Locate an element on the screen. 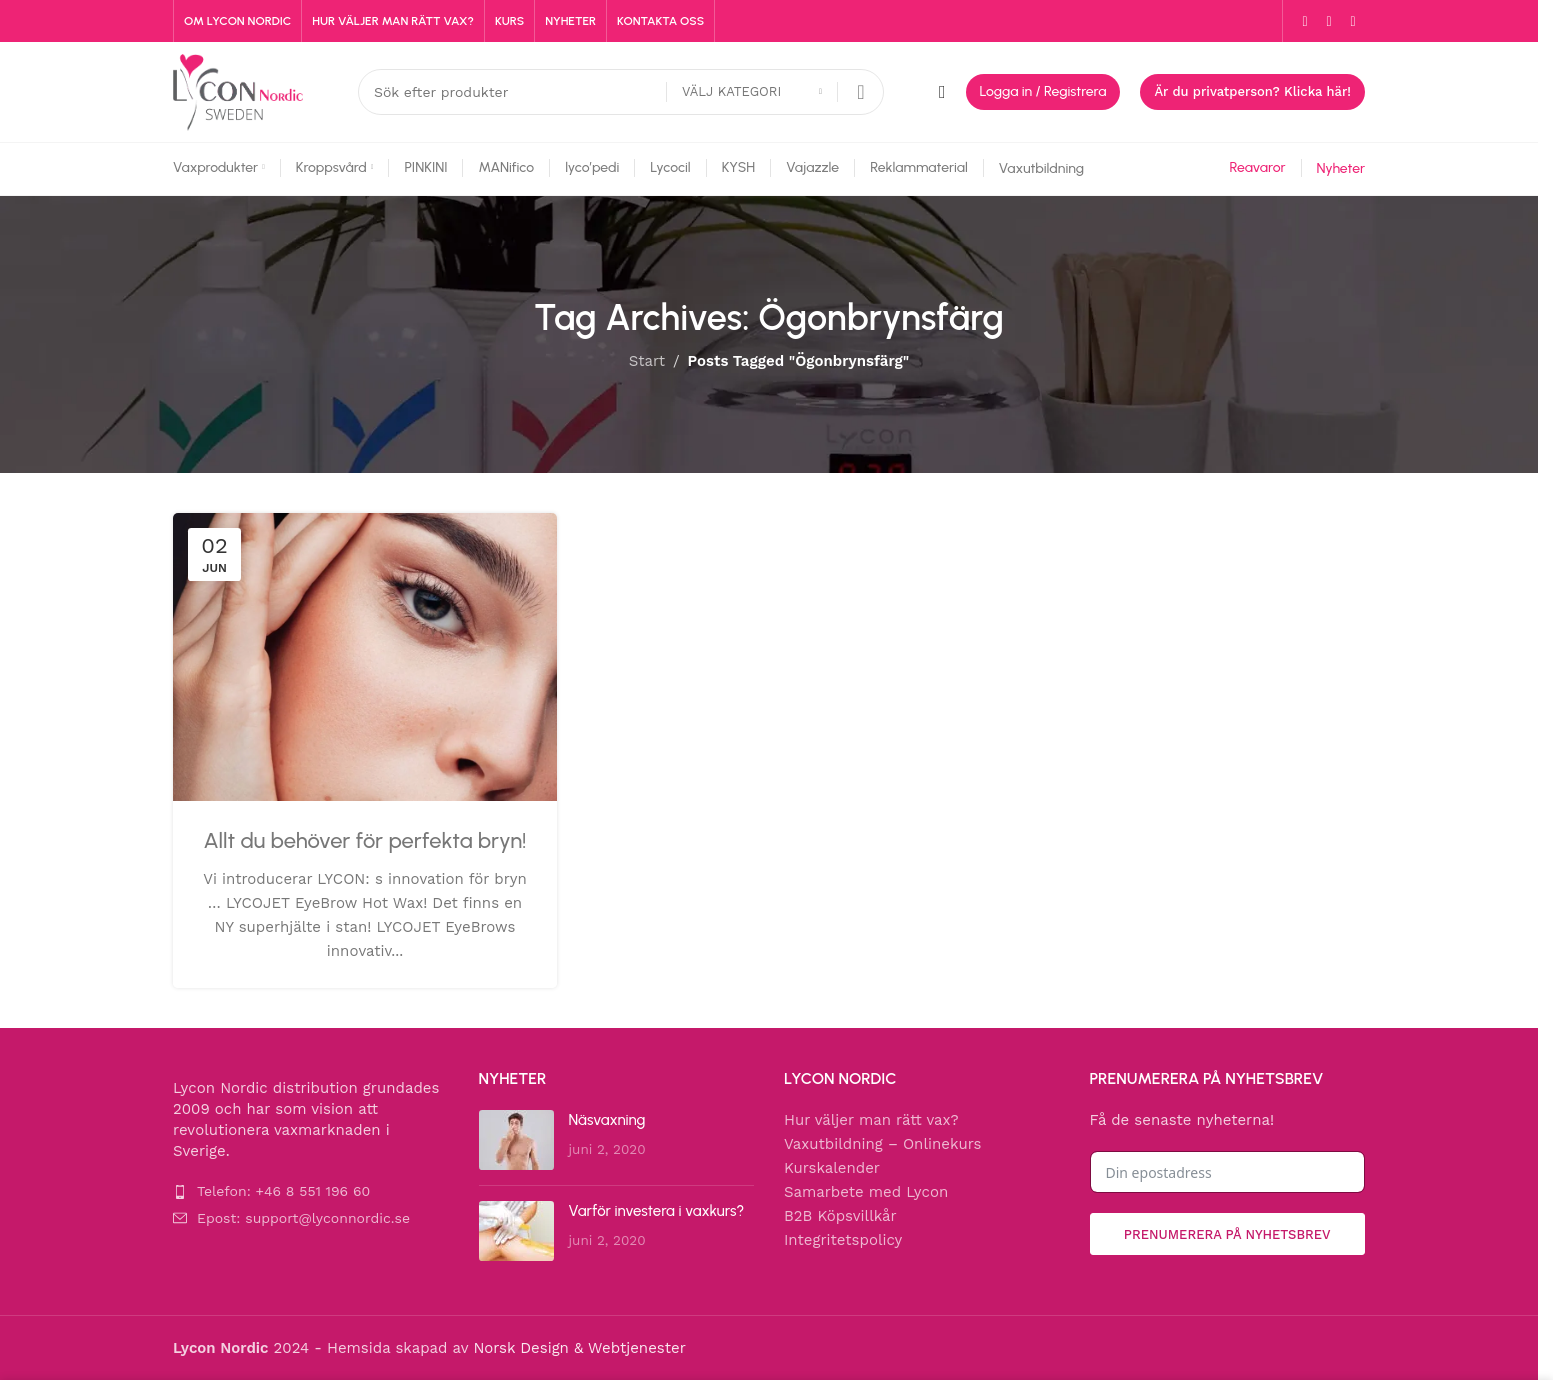 Image resolution: width=1553 pixels, height=1380 pixels. Prenumerera på nyhetsbrev is located at coordinates (1227, 1234).